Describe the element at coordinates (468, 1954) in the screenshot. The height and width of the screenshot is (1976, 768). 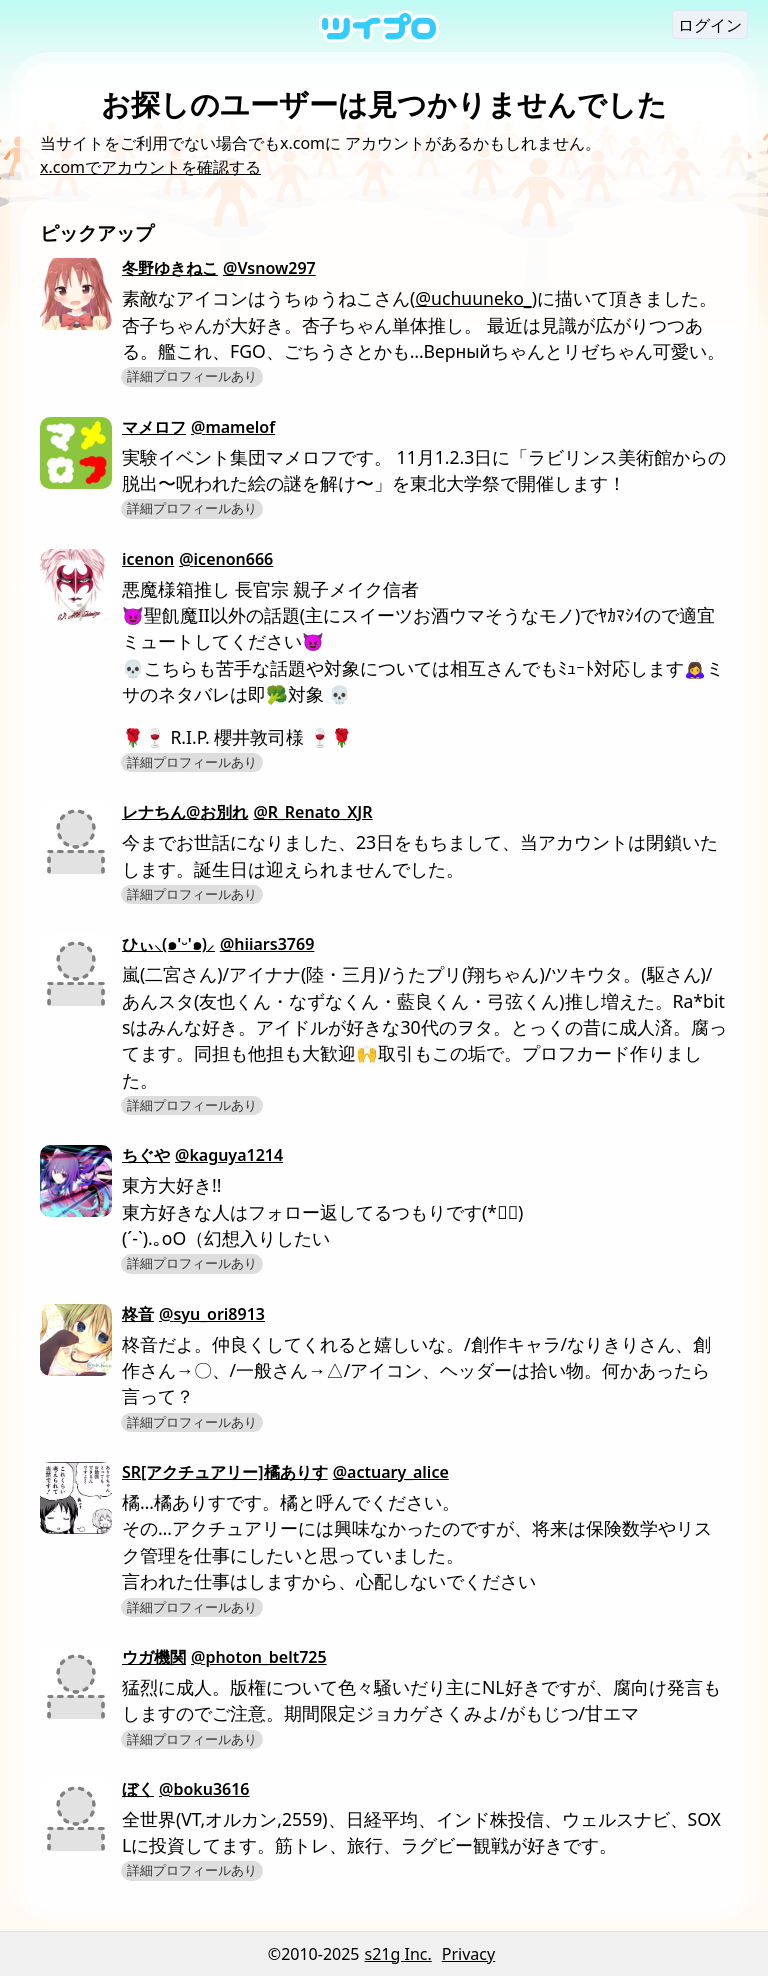
I see `Privacy` at that location.